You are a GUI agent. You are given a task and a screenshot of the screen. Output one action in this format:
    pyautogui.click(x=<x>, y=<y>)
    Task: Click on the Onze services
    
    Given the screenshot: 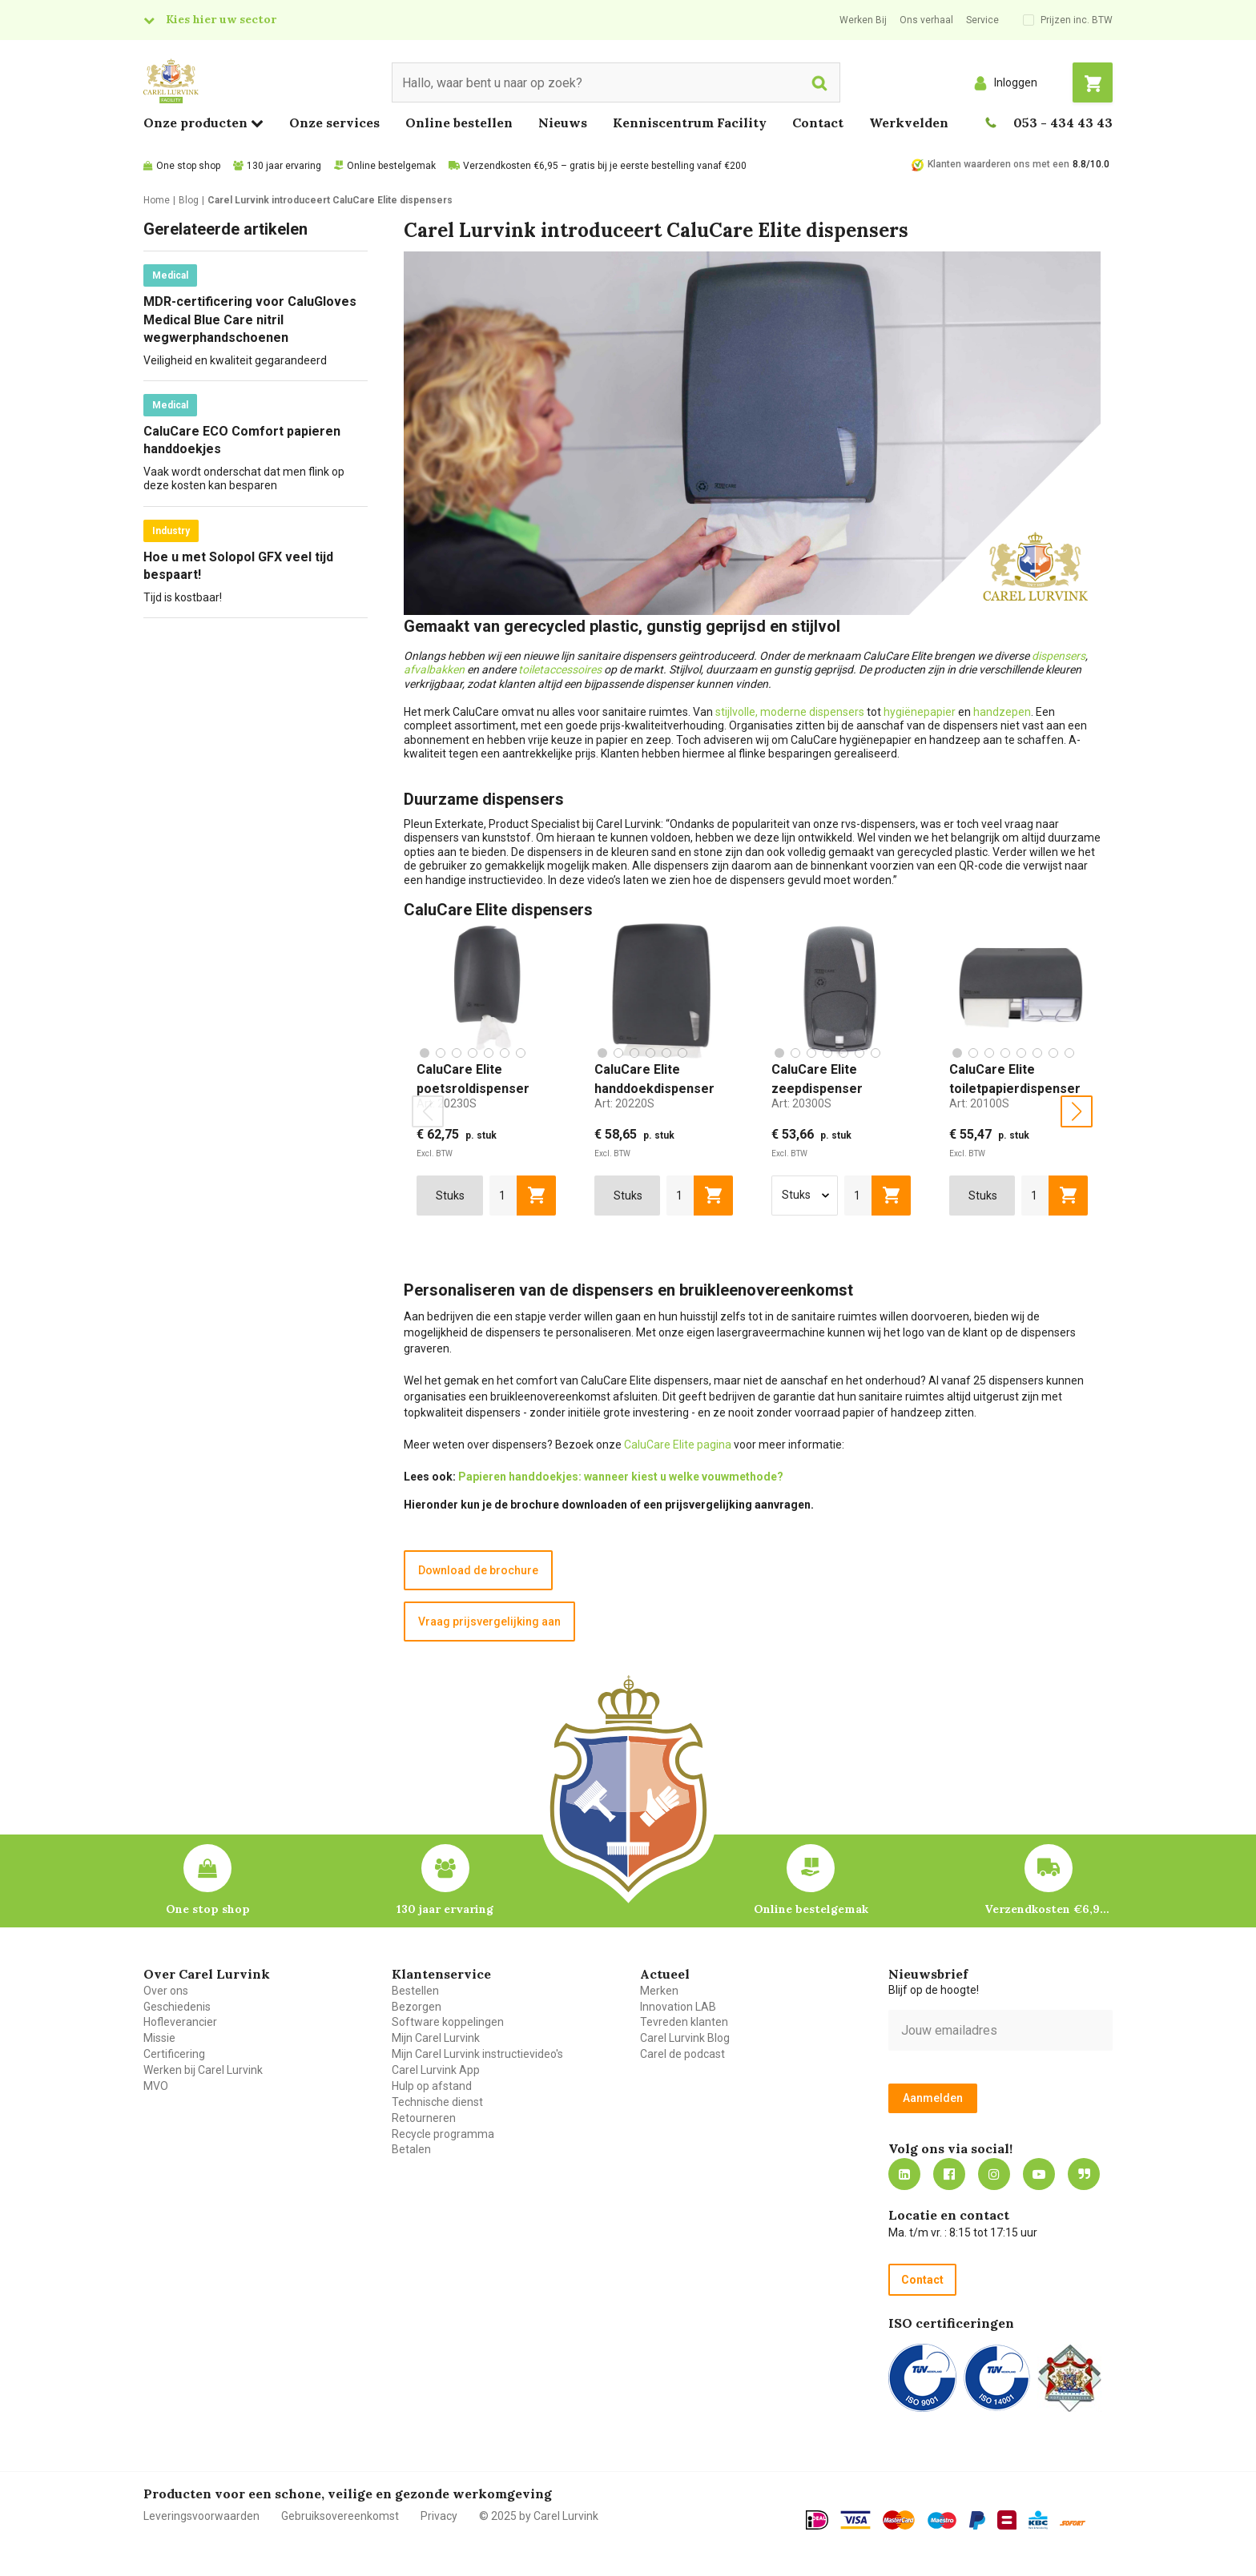 What is the action you would take?
    pyautogui.click(x=334, y=123)
    